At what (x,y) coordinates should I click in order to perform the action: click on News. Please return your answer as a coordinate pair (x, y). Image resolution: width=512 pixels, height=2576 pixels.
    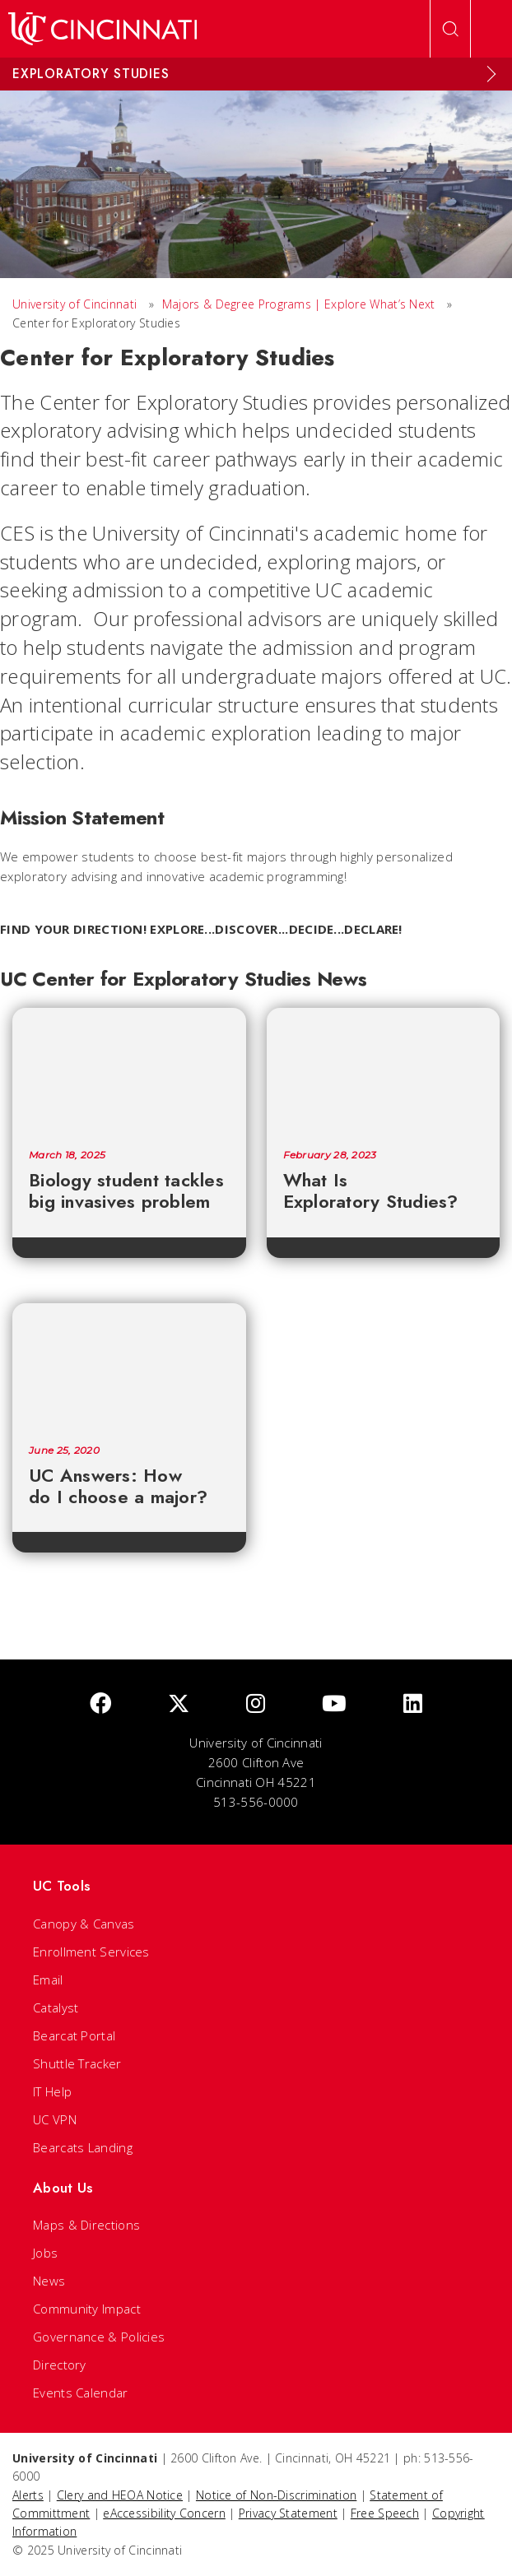
    Looking at the image, I should click on (49, 2280).